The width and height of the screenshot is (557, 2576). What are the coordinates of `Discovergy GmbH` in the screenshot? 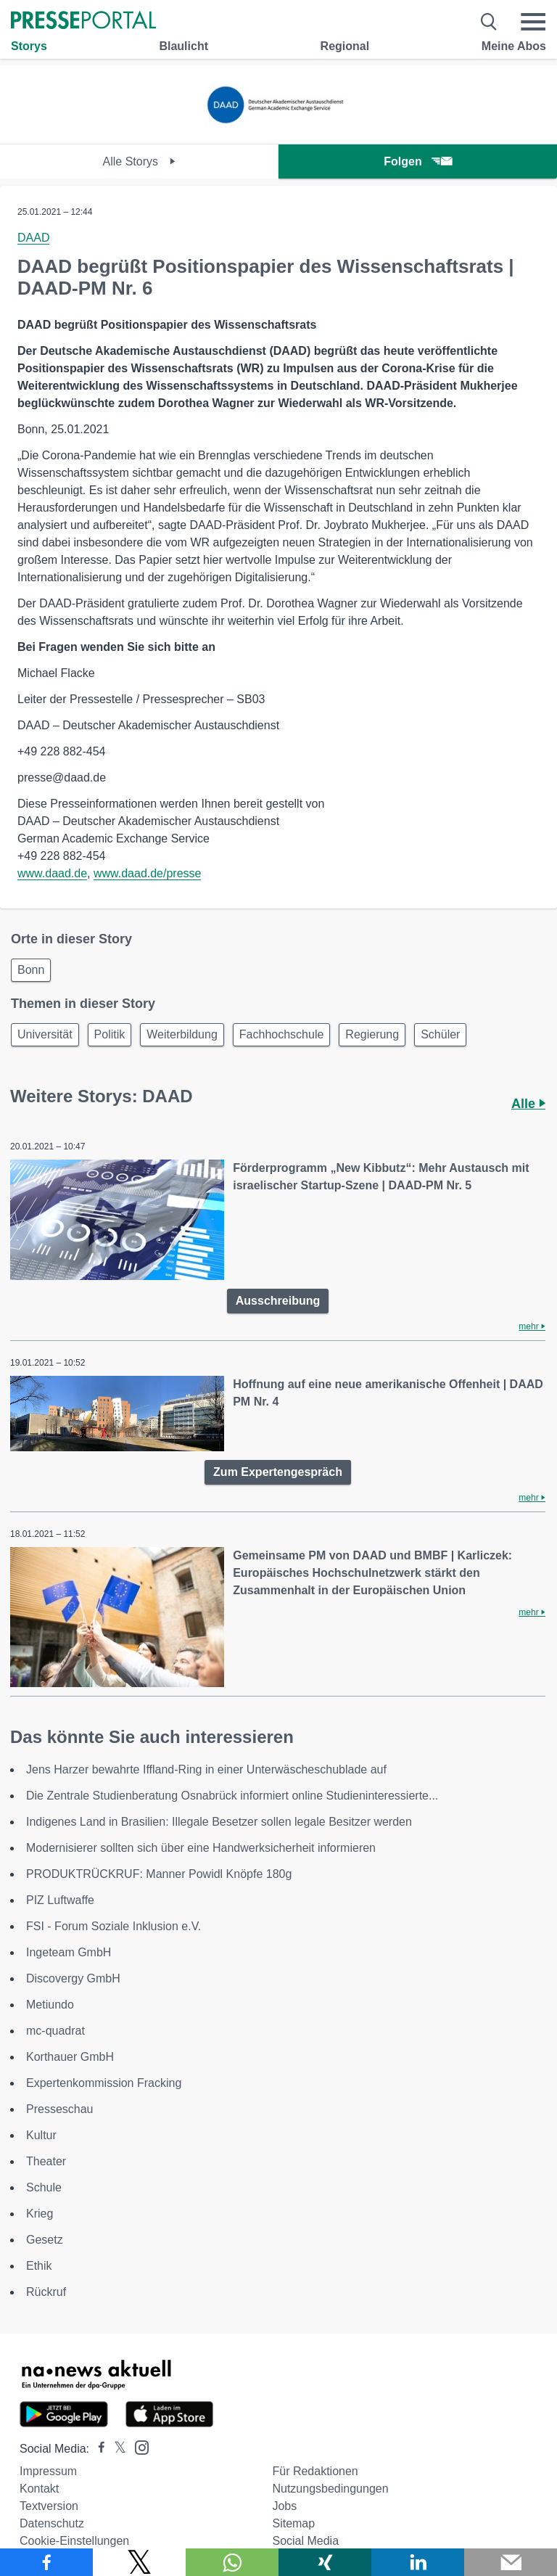 It's located at (73, 1978).